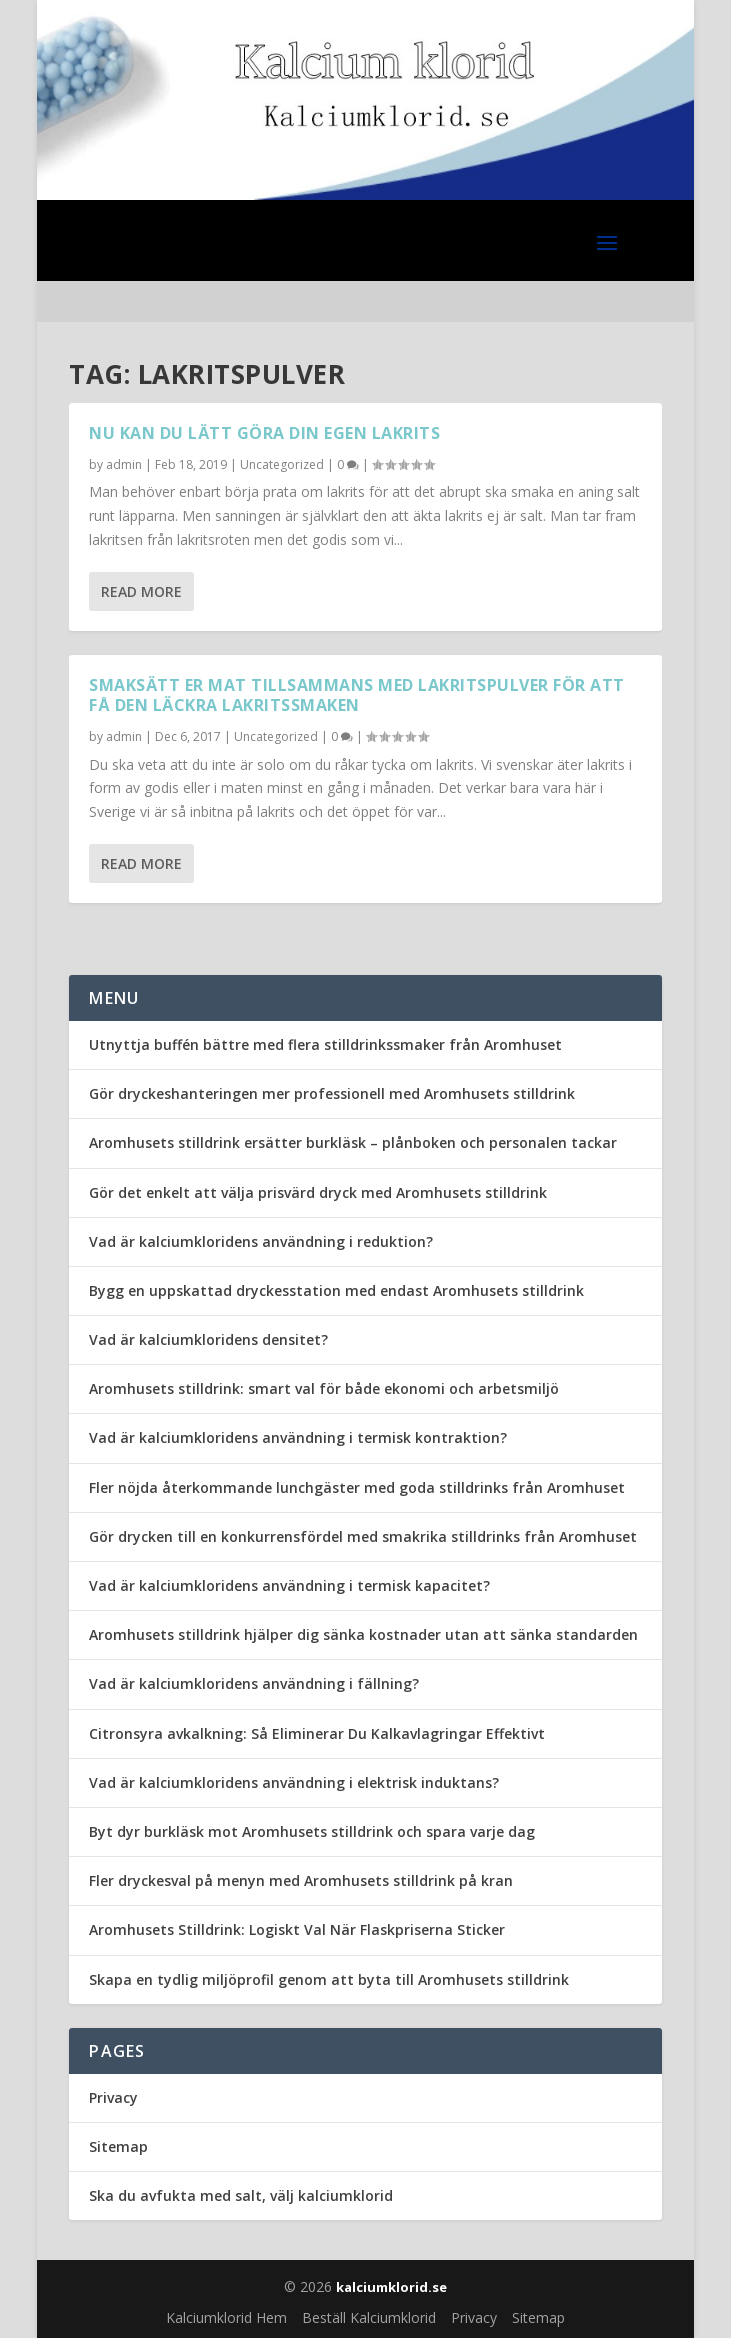 The image size is (731, 2338). What do you see at coordinates (294, 1782) in the screenshot?
I see `Vad är kalciumkloridens användning i elektrisk induktans?` at bounding box center [294, 1782].